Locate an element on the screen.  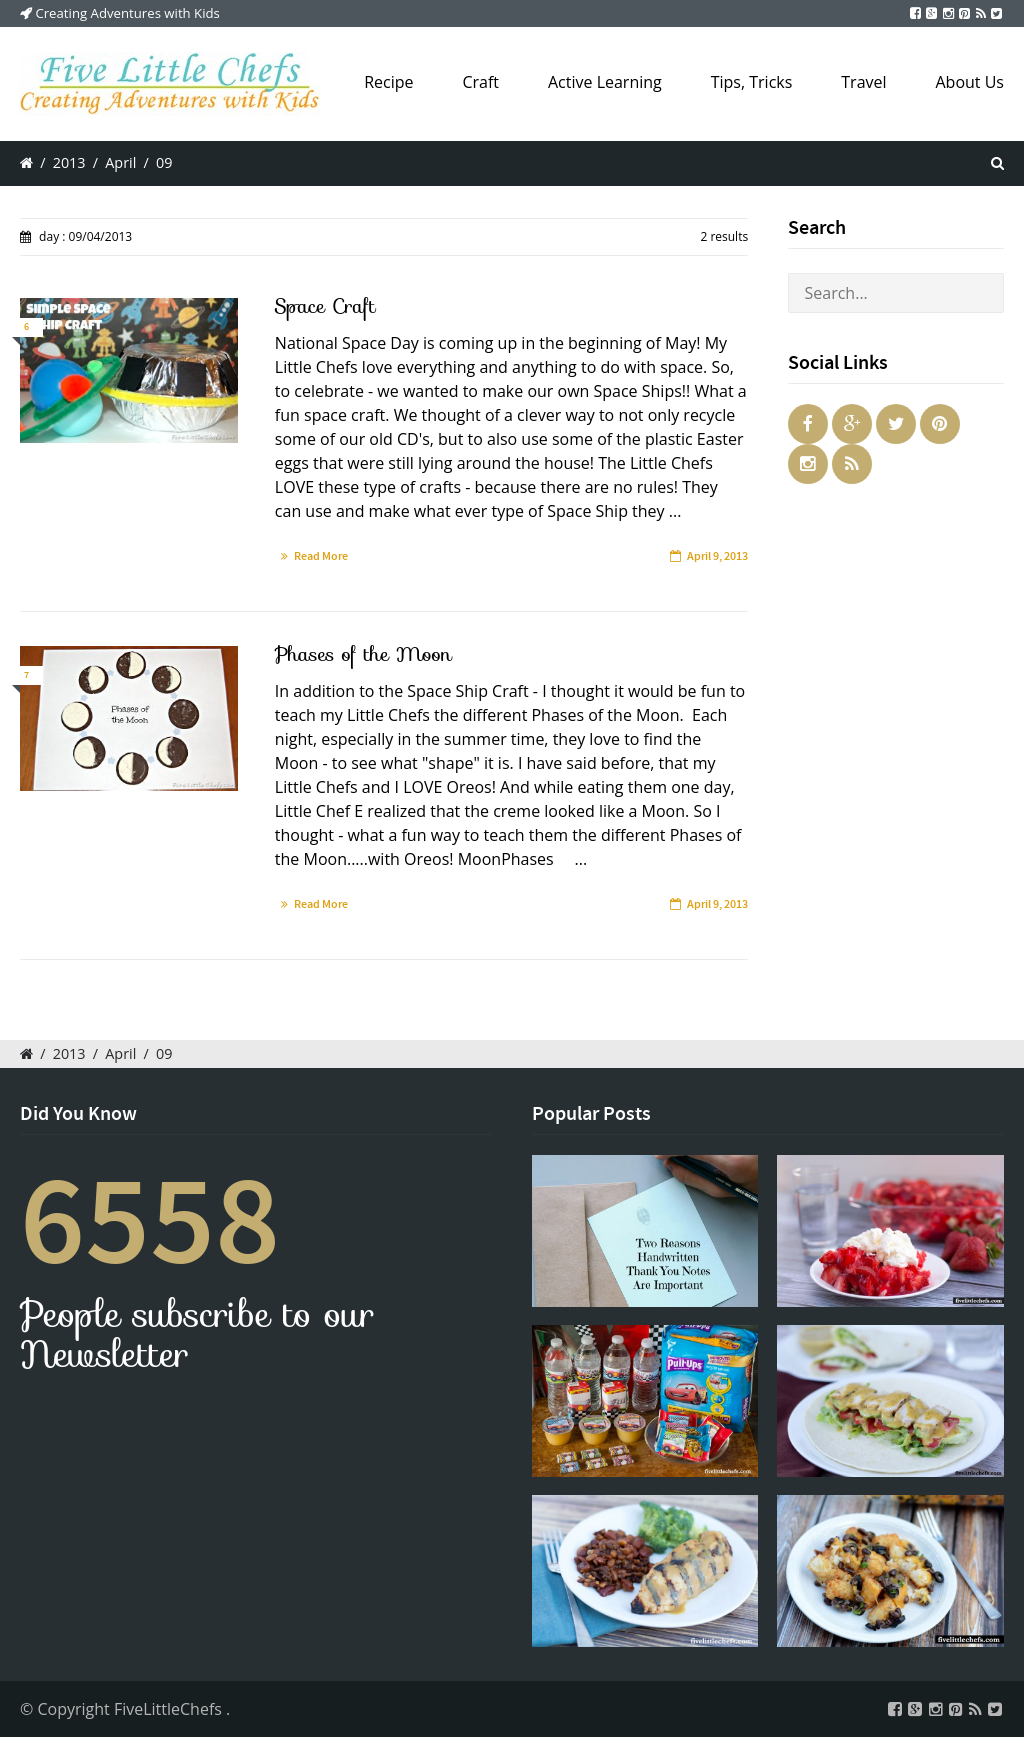
Active Learning is located at coordinates (605, 82).